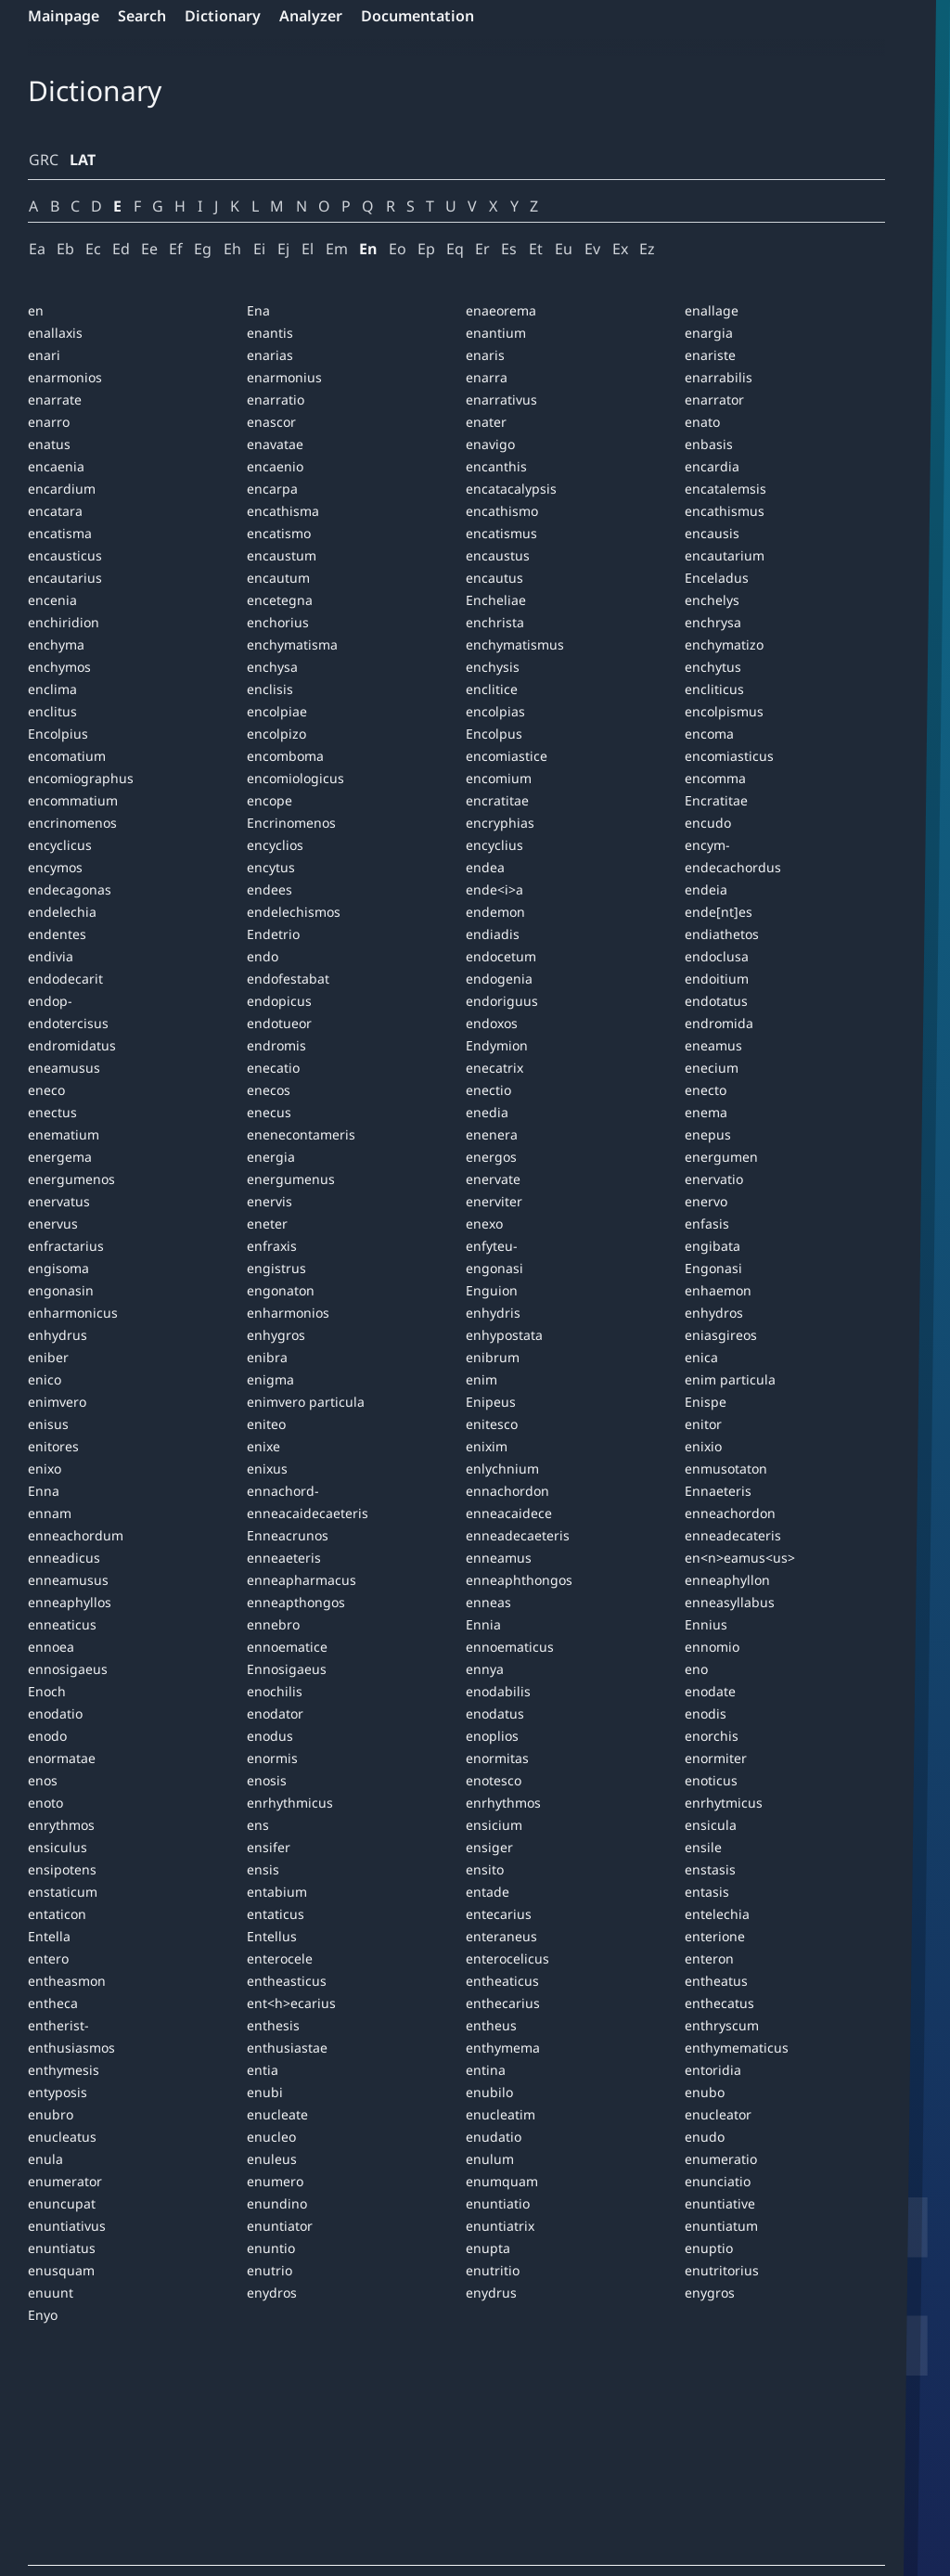  I want to click on enneacaidece, so click(509, 1513).